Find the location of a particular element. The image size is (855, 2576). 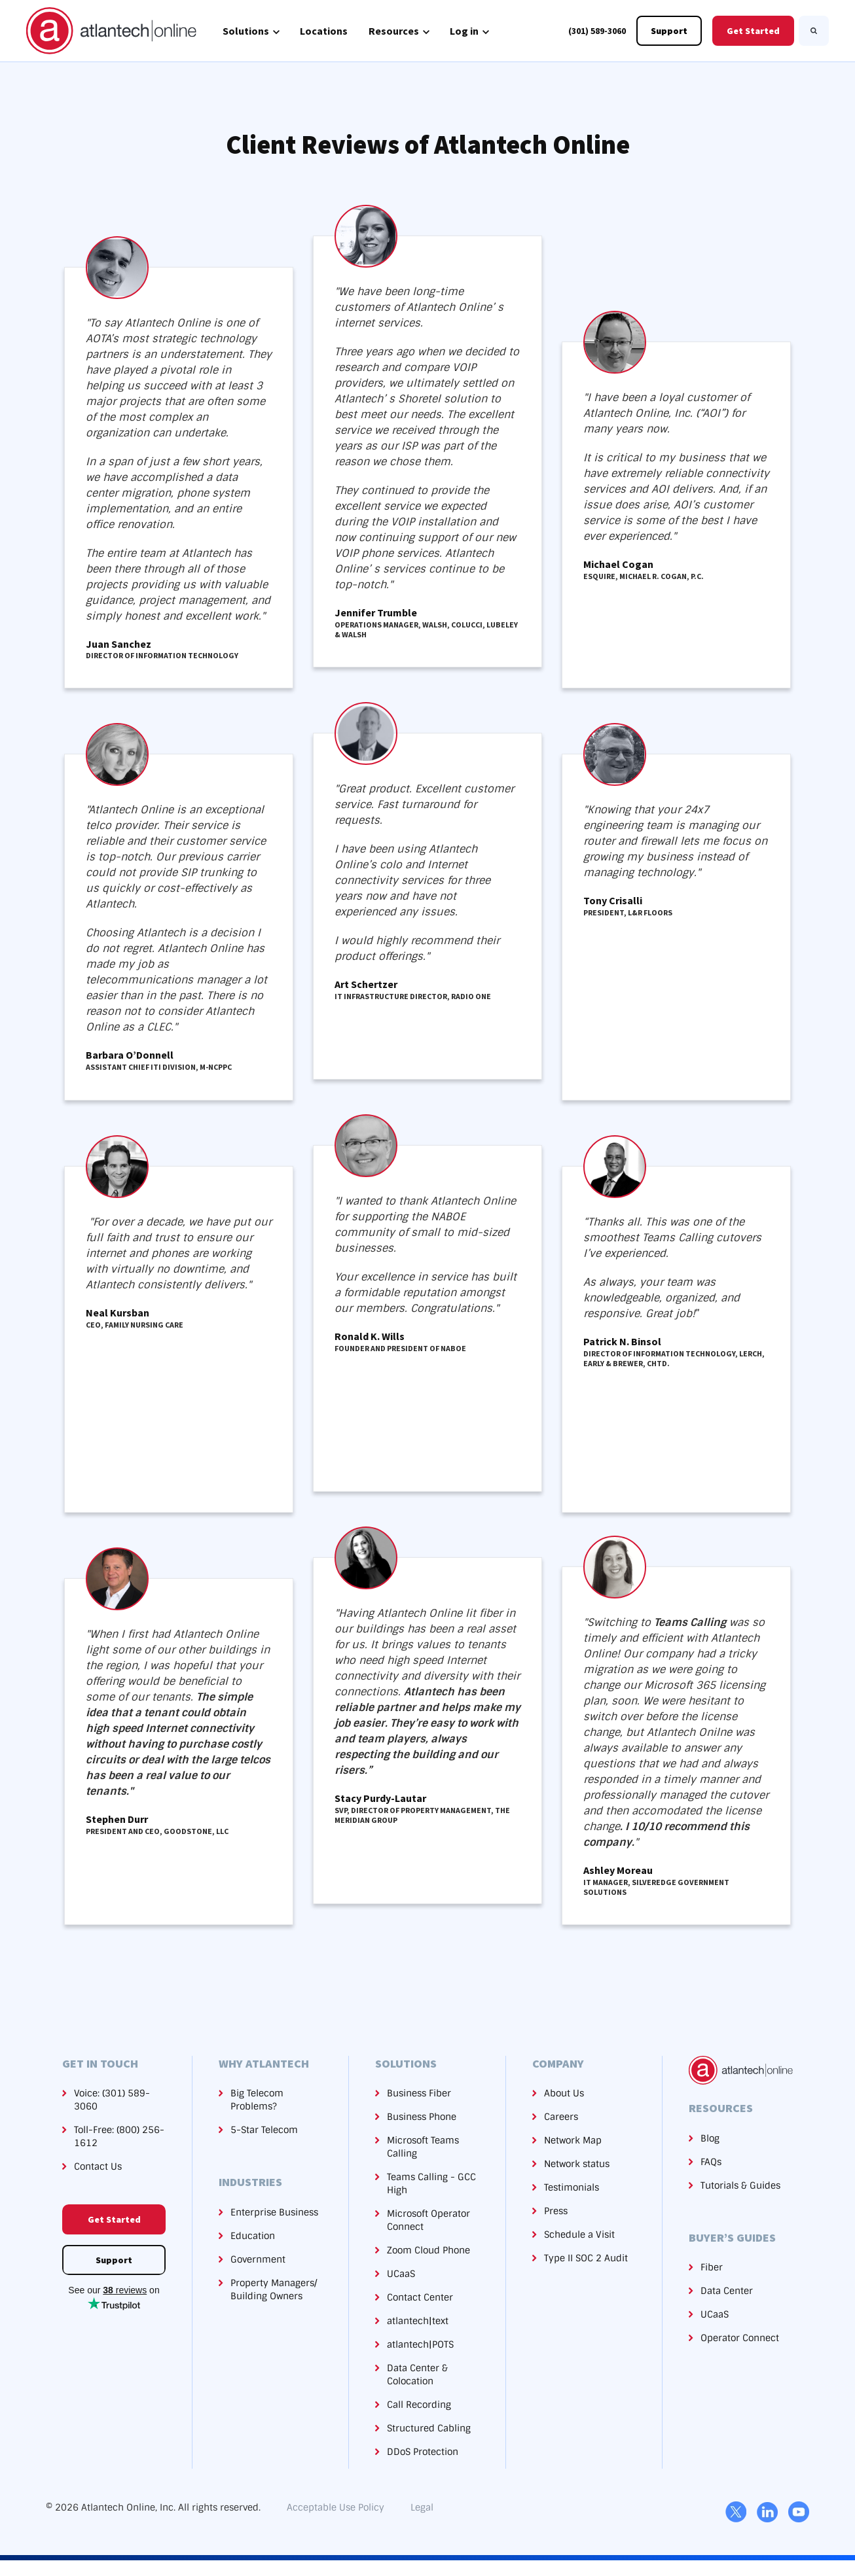

FAQs is located at coordinates (710, 2162).